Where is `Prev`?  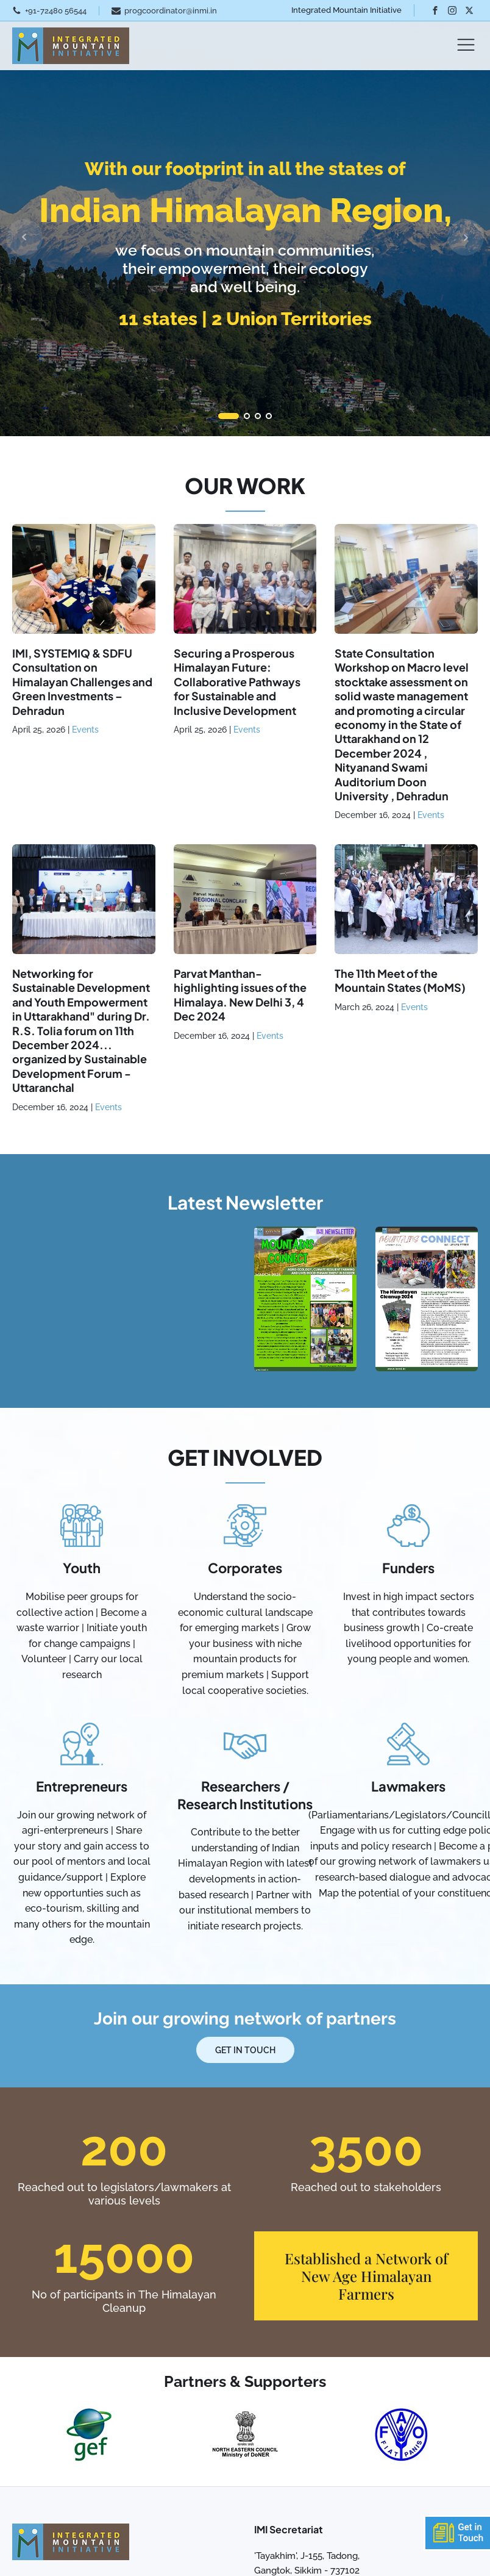
Prev is located at coordinates (24, 237).